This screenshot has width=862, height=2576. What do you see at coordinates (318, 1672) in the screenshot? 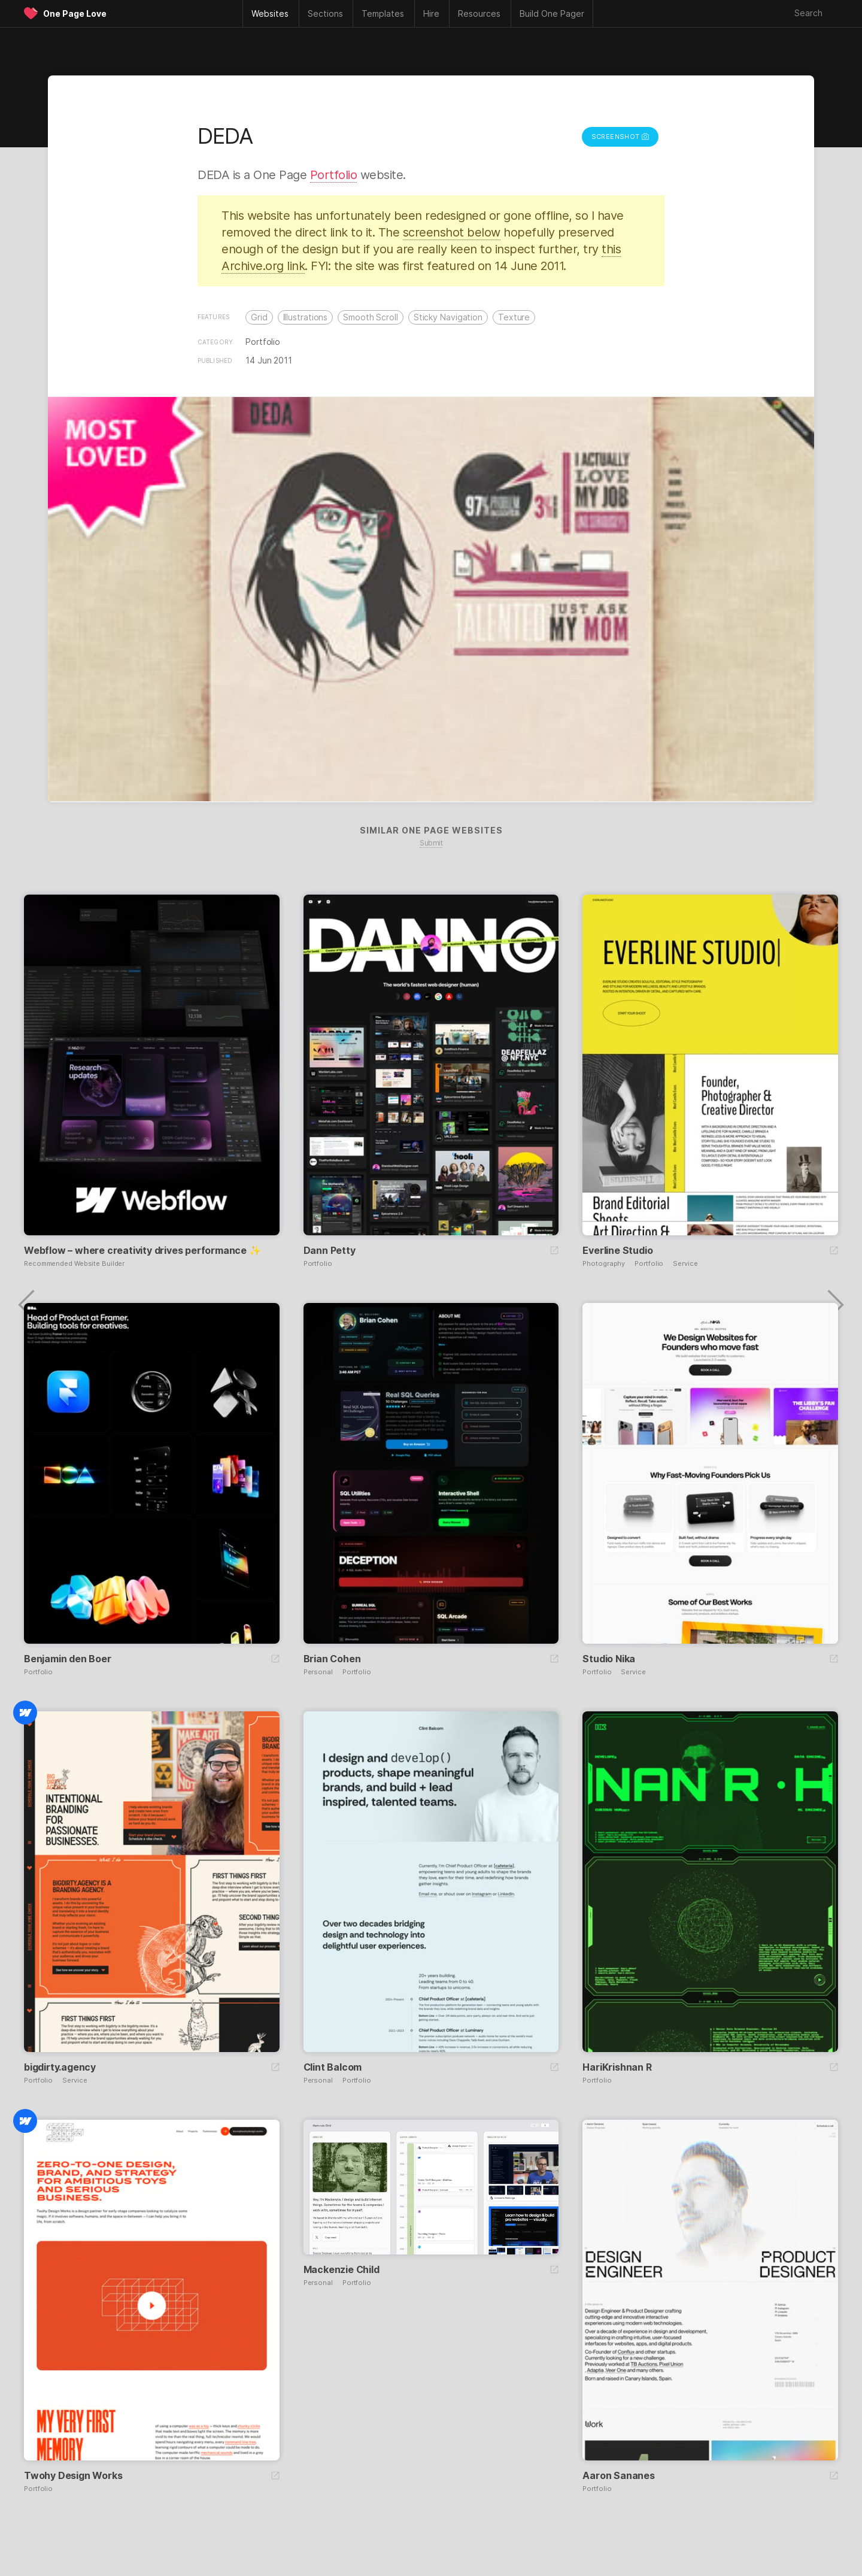
I see `Personal` at bounding box center [318, 1672].